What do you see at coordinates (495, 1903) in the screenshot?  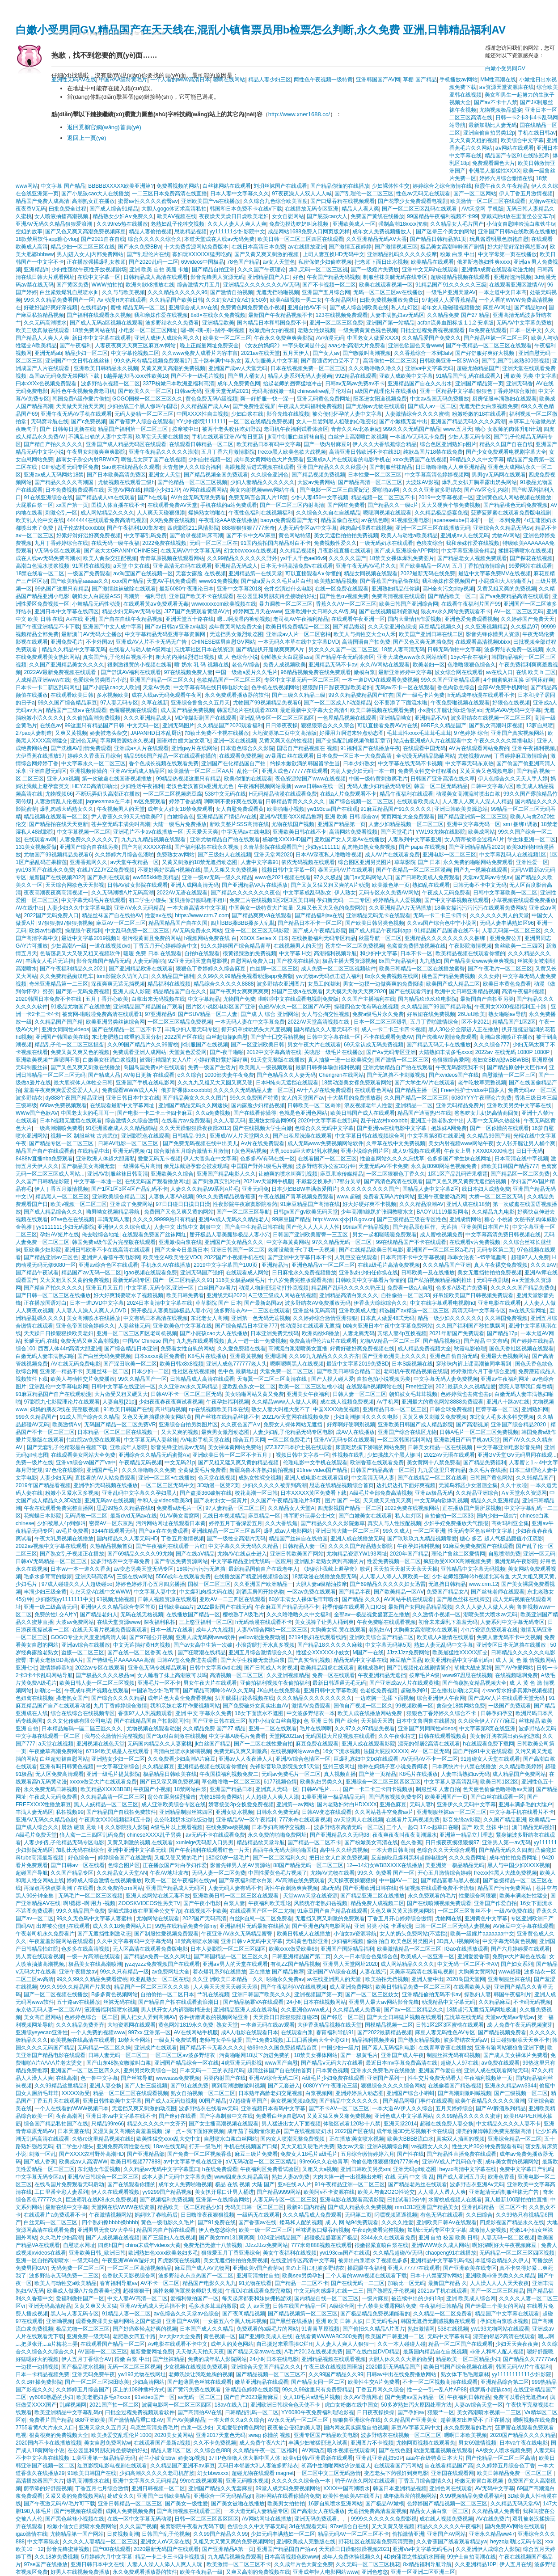 I see `亚洲国产作爱自拍` at bounding box center [495, 1903].